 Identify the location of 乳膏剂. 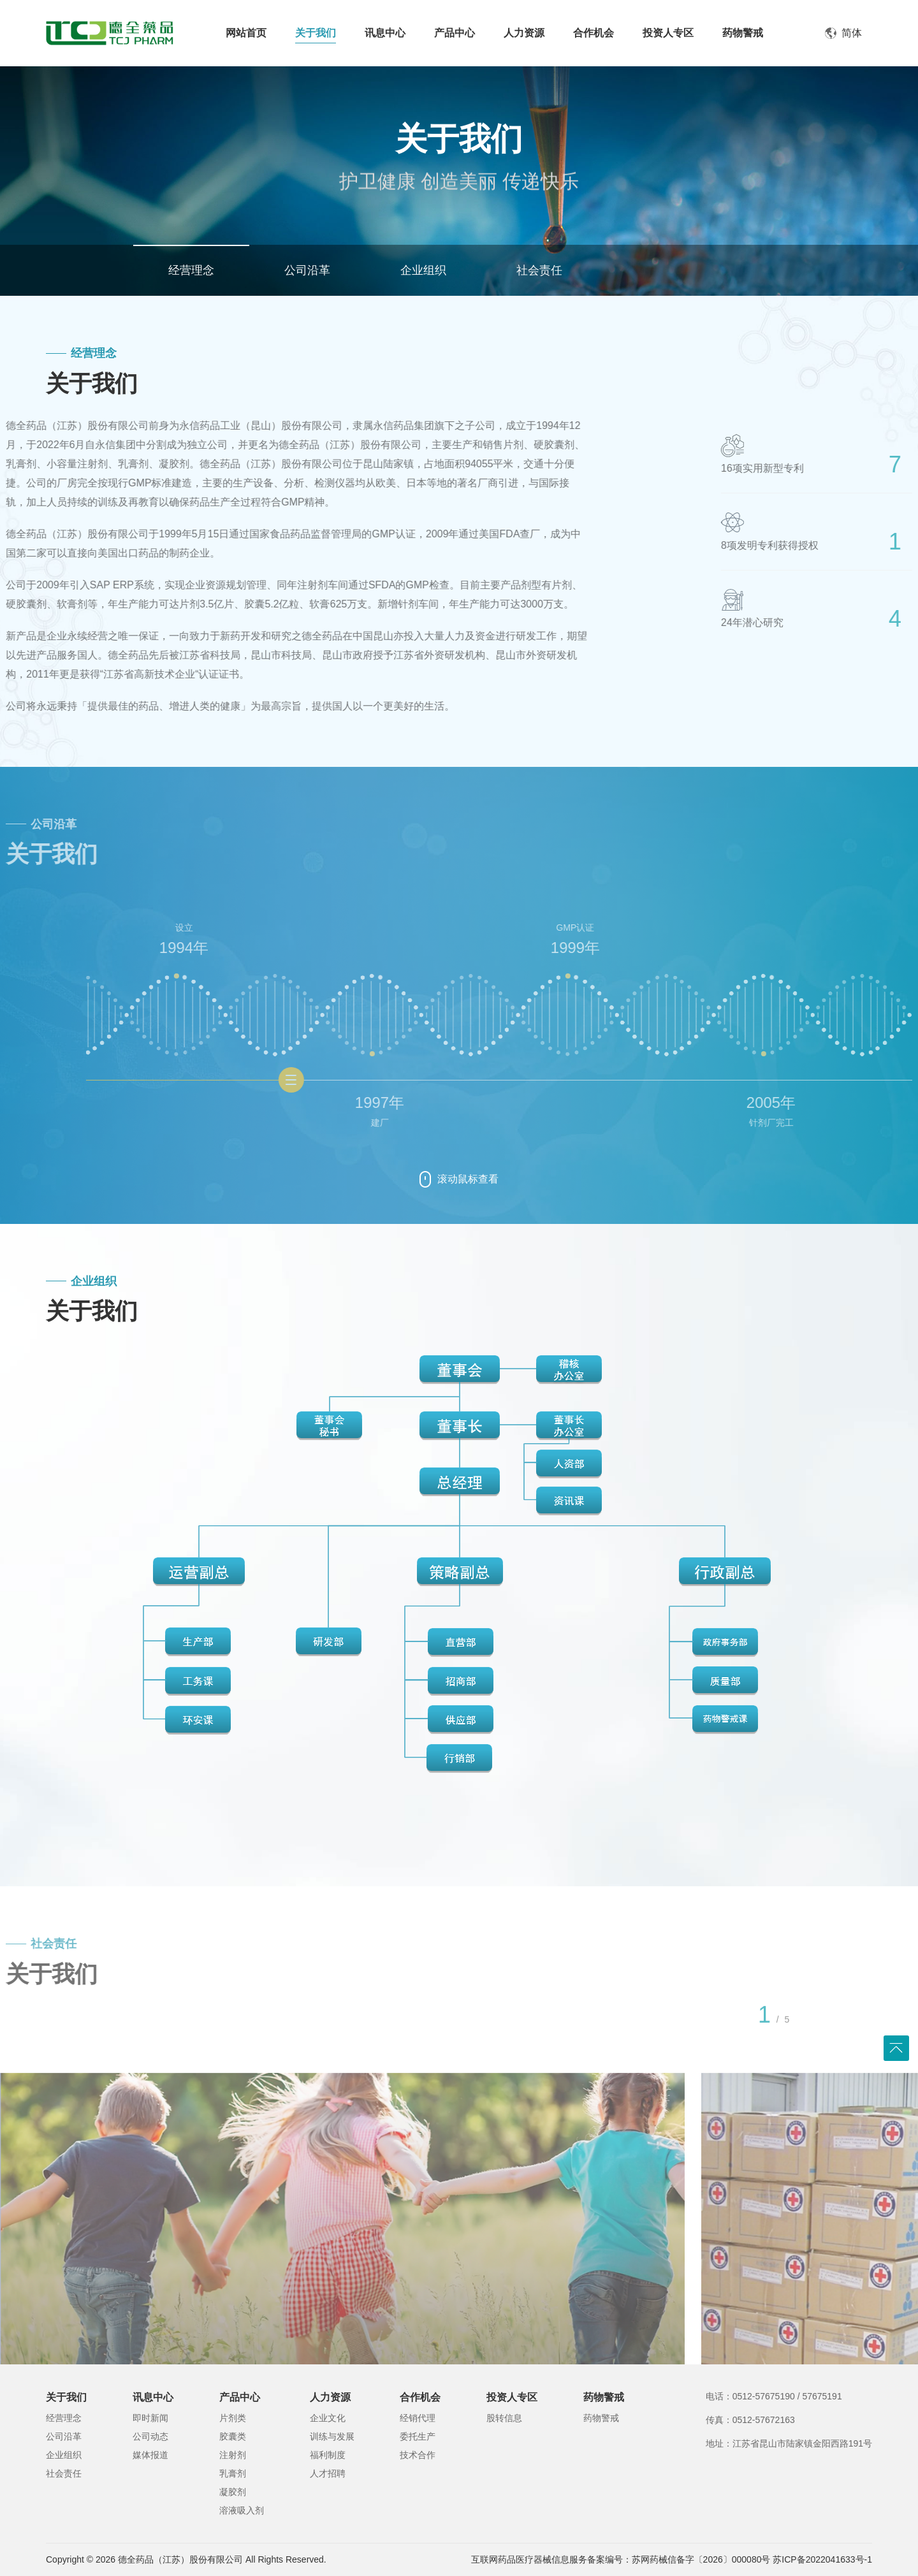
(232, 2473).